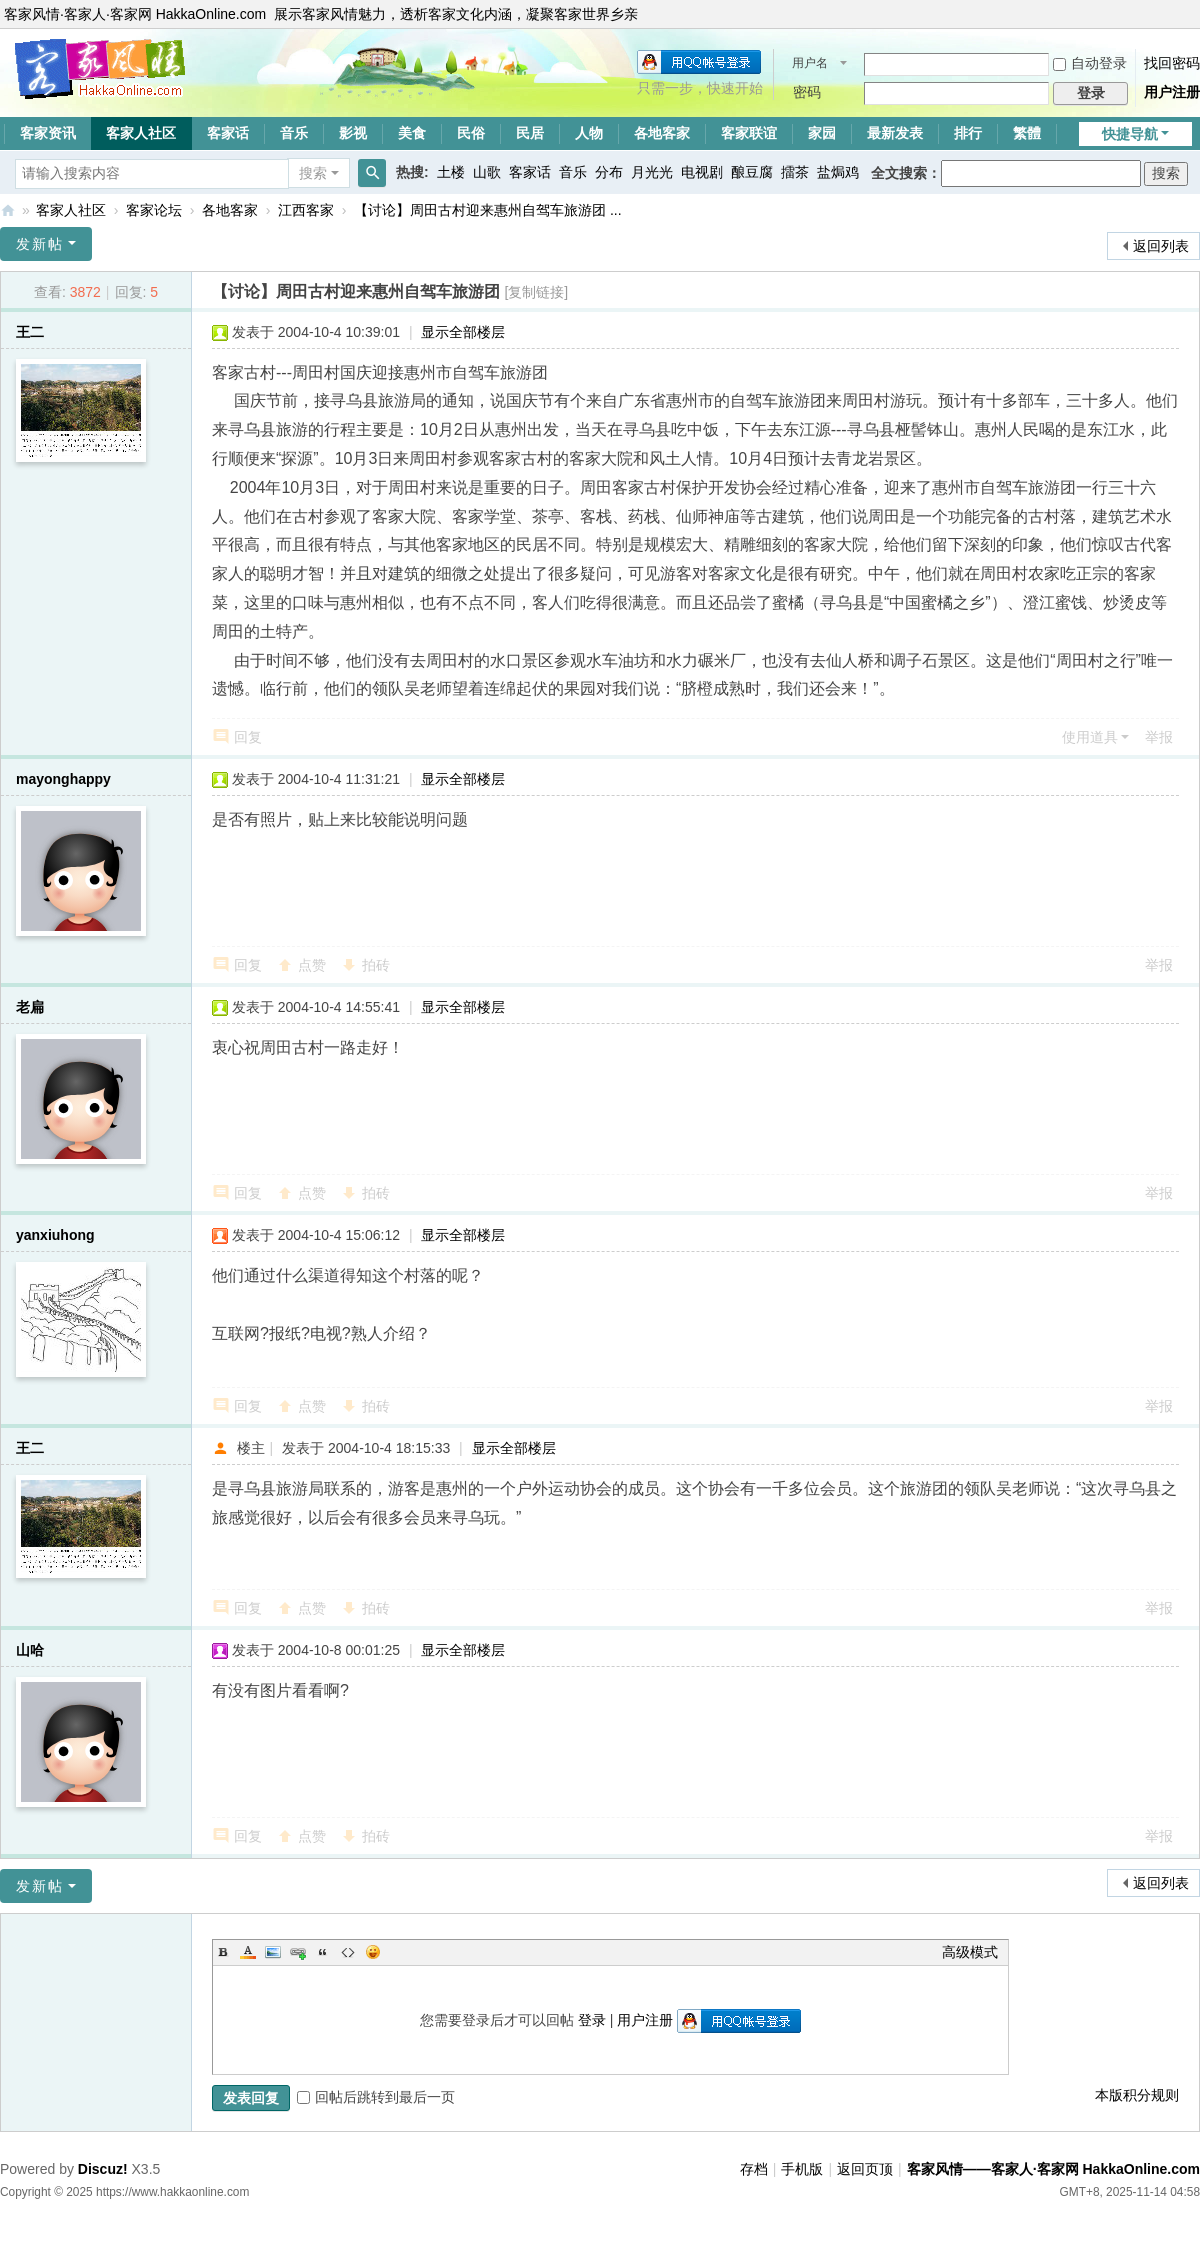 This screenshot has width=1200, height=2254. Describe the element at coordinates (294, 133) in the screenshot. I see `音乐` at that location.